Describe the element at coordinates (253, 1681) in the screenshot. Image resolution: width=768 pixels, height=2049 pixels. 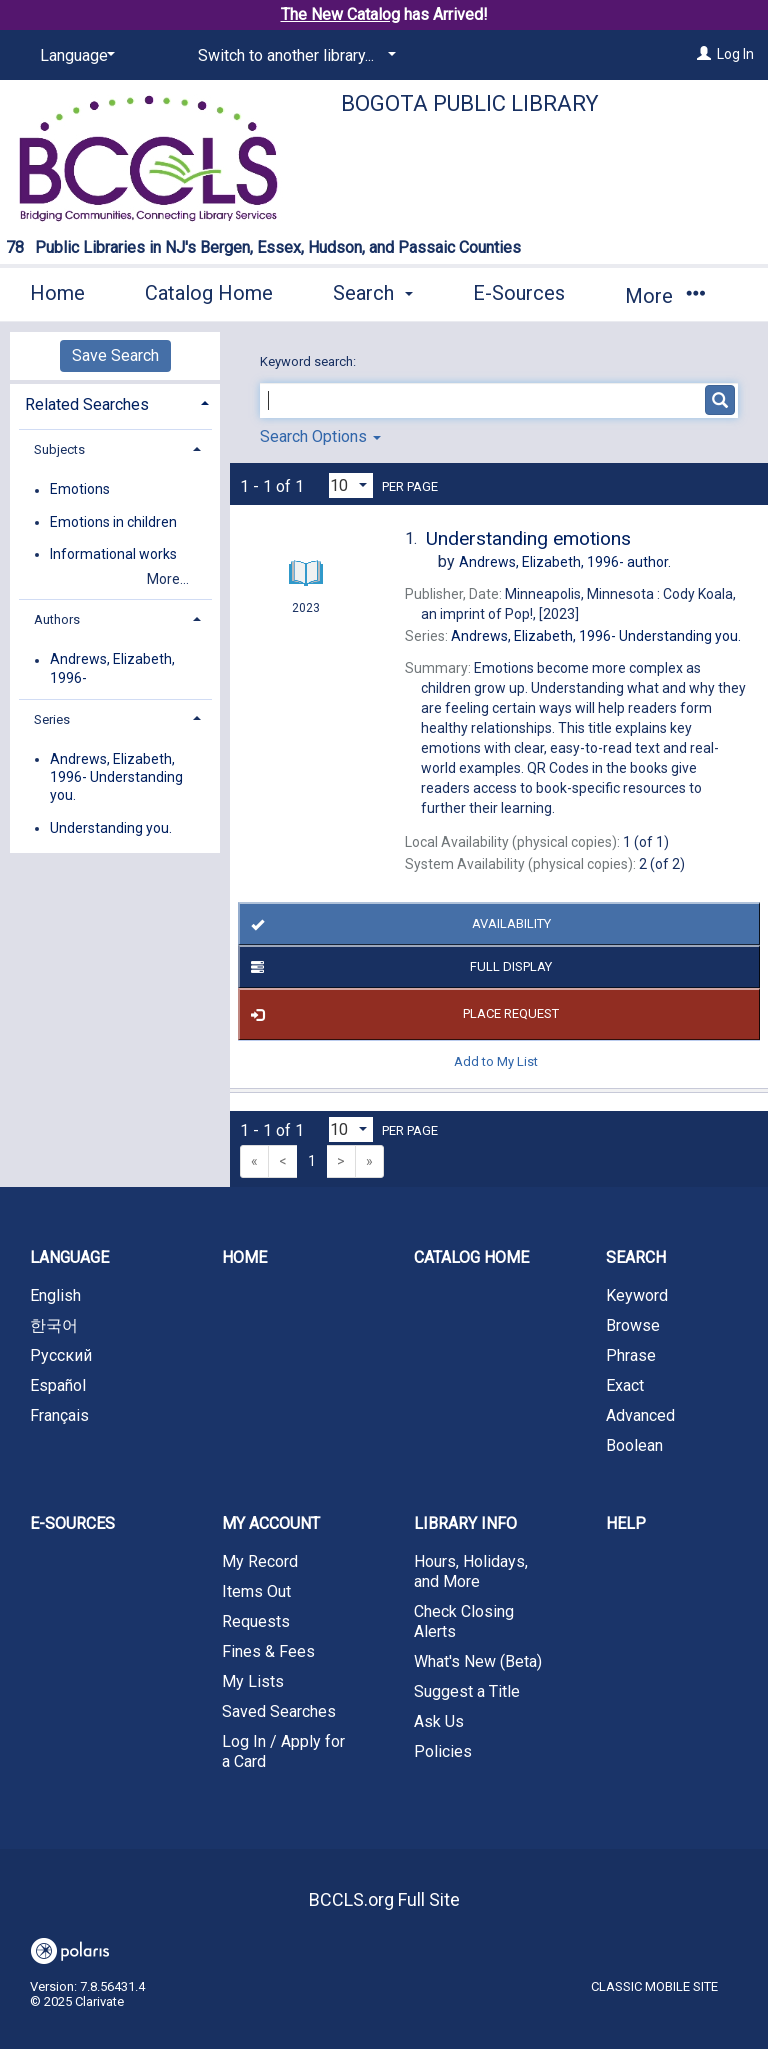
I see `My Lists` at that location.